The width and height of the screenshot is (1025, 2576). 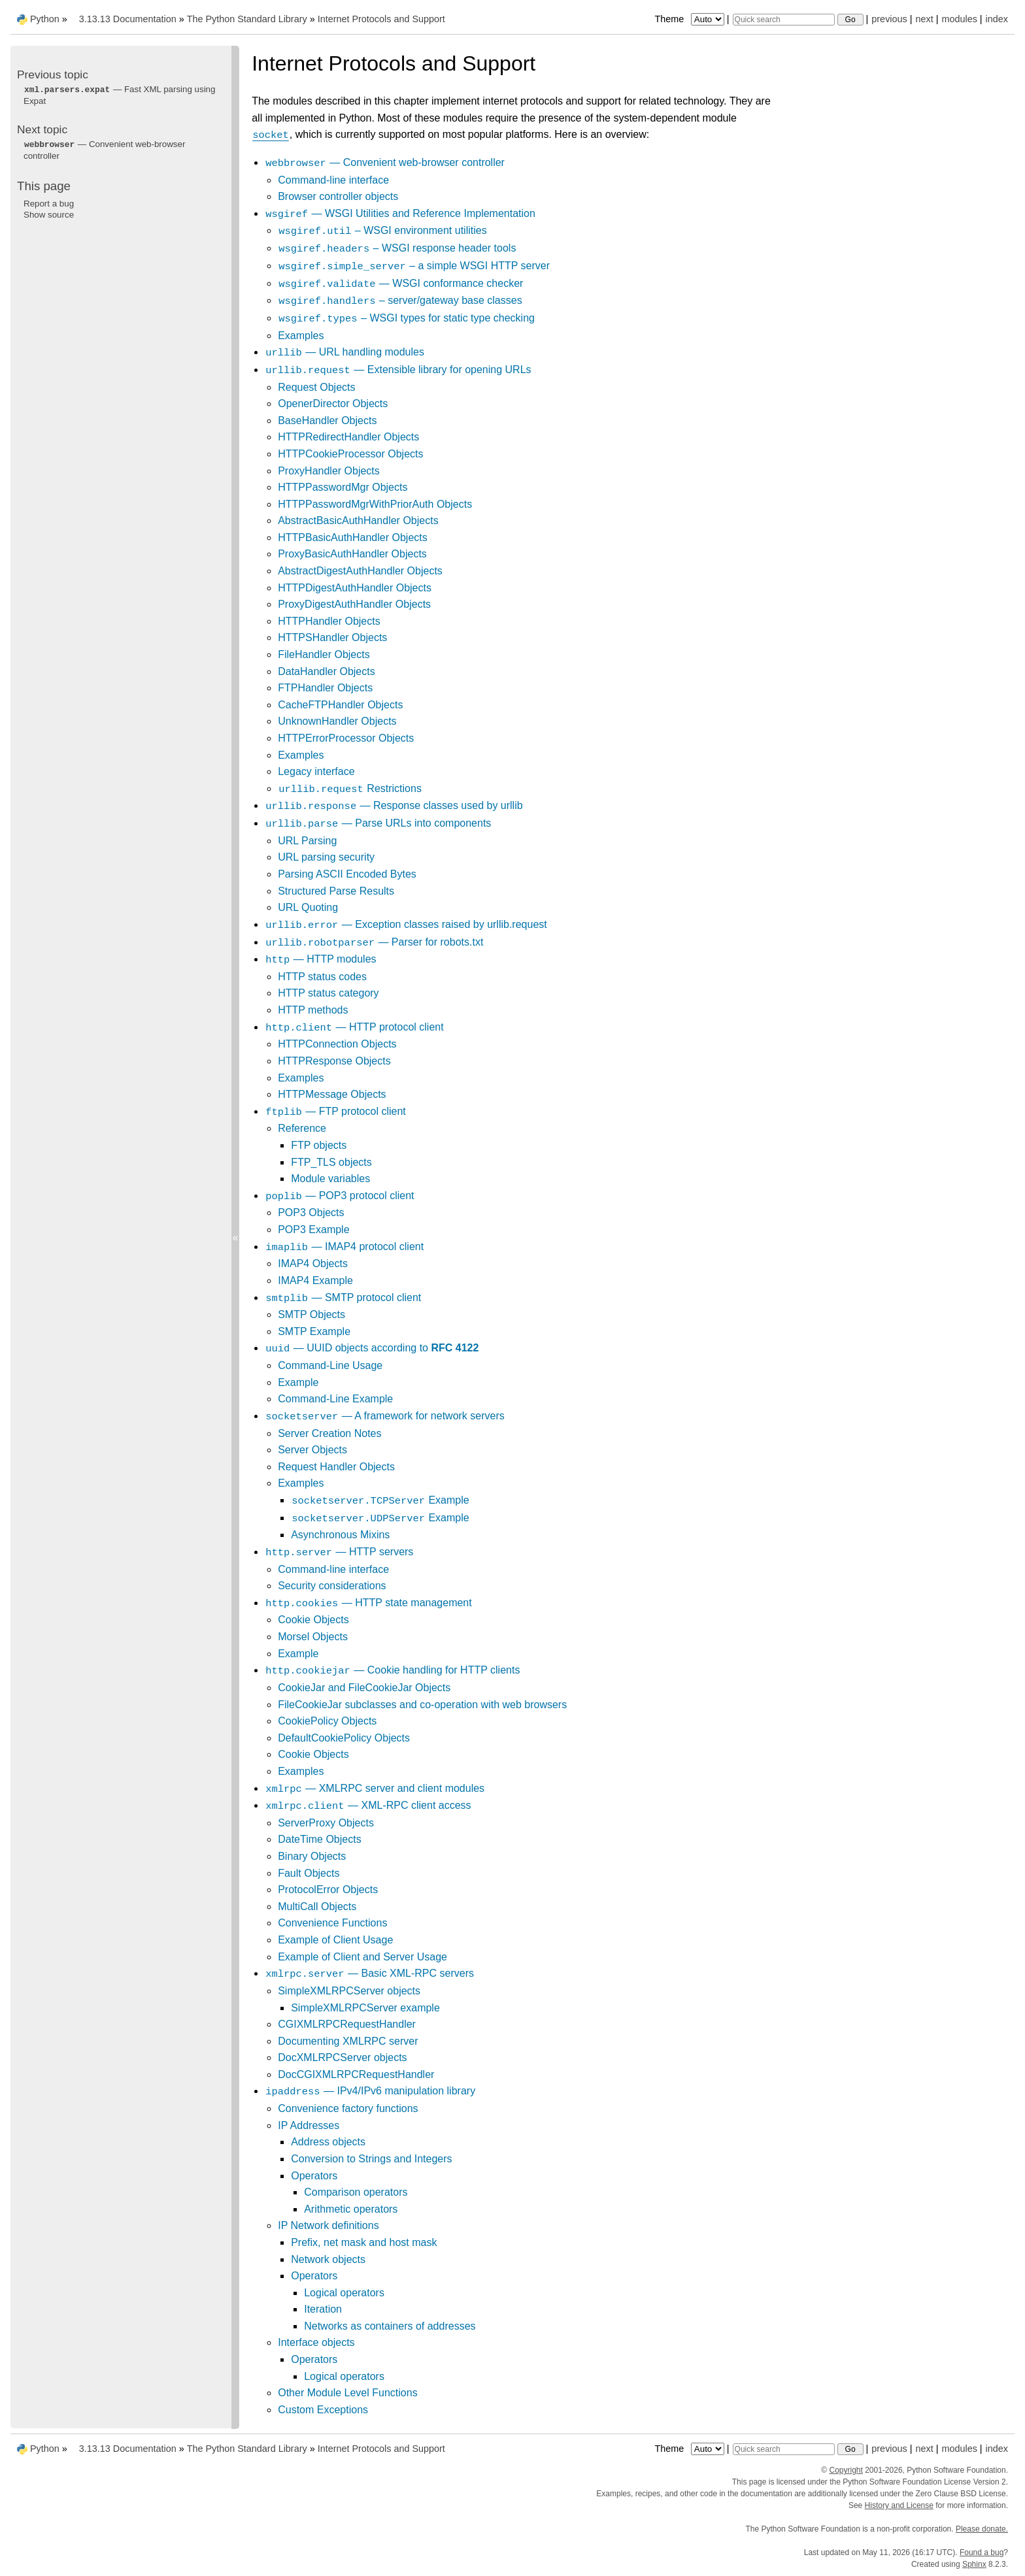 What do you see at coordinates (924, 19) in the screenshot?
I see `next` at bounding box center [924, 19].